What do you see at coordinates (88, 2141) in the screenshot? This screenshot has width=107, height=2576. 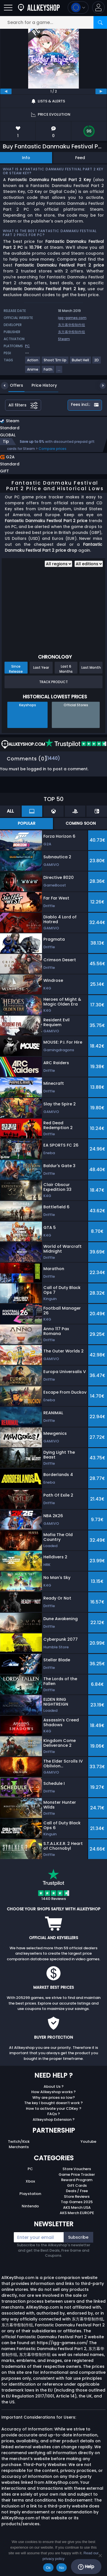 I see `Youtube` at bounding box center [88, 2141].